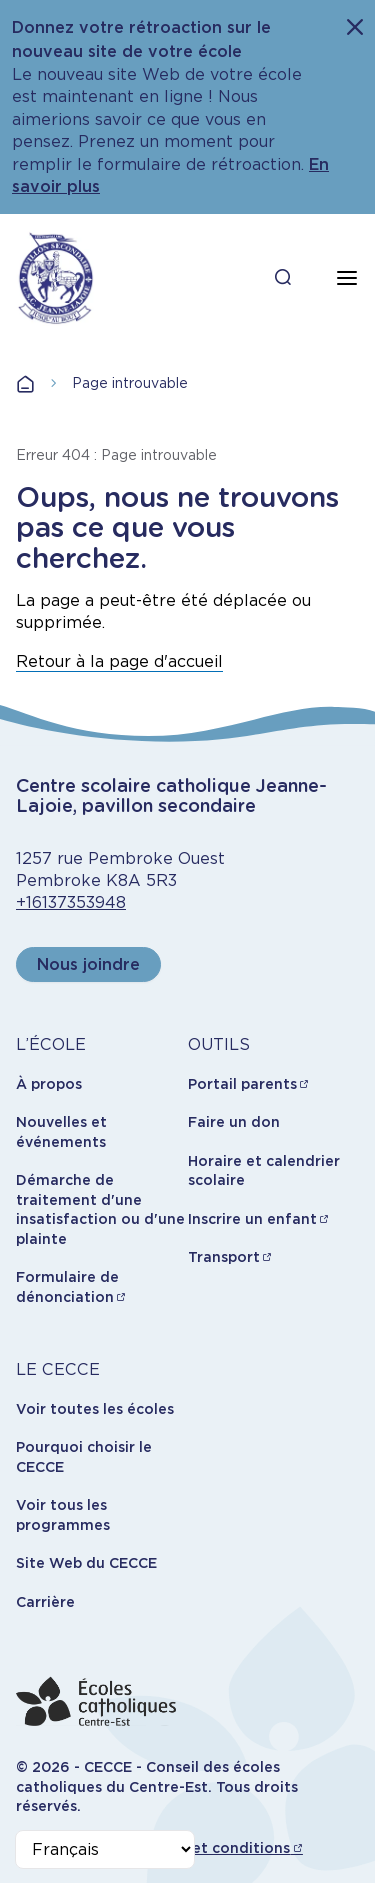  I want to click on +16137353948, so click(71, 902).